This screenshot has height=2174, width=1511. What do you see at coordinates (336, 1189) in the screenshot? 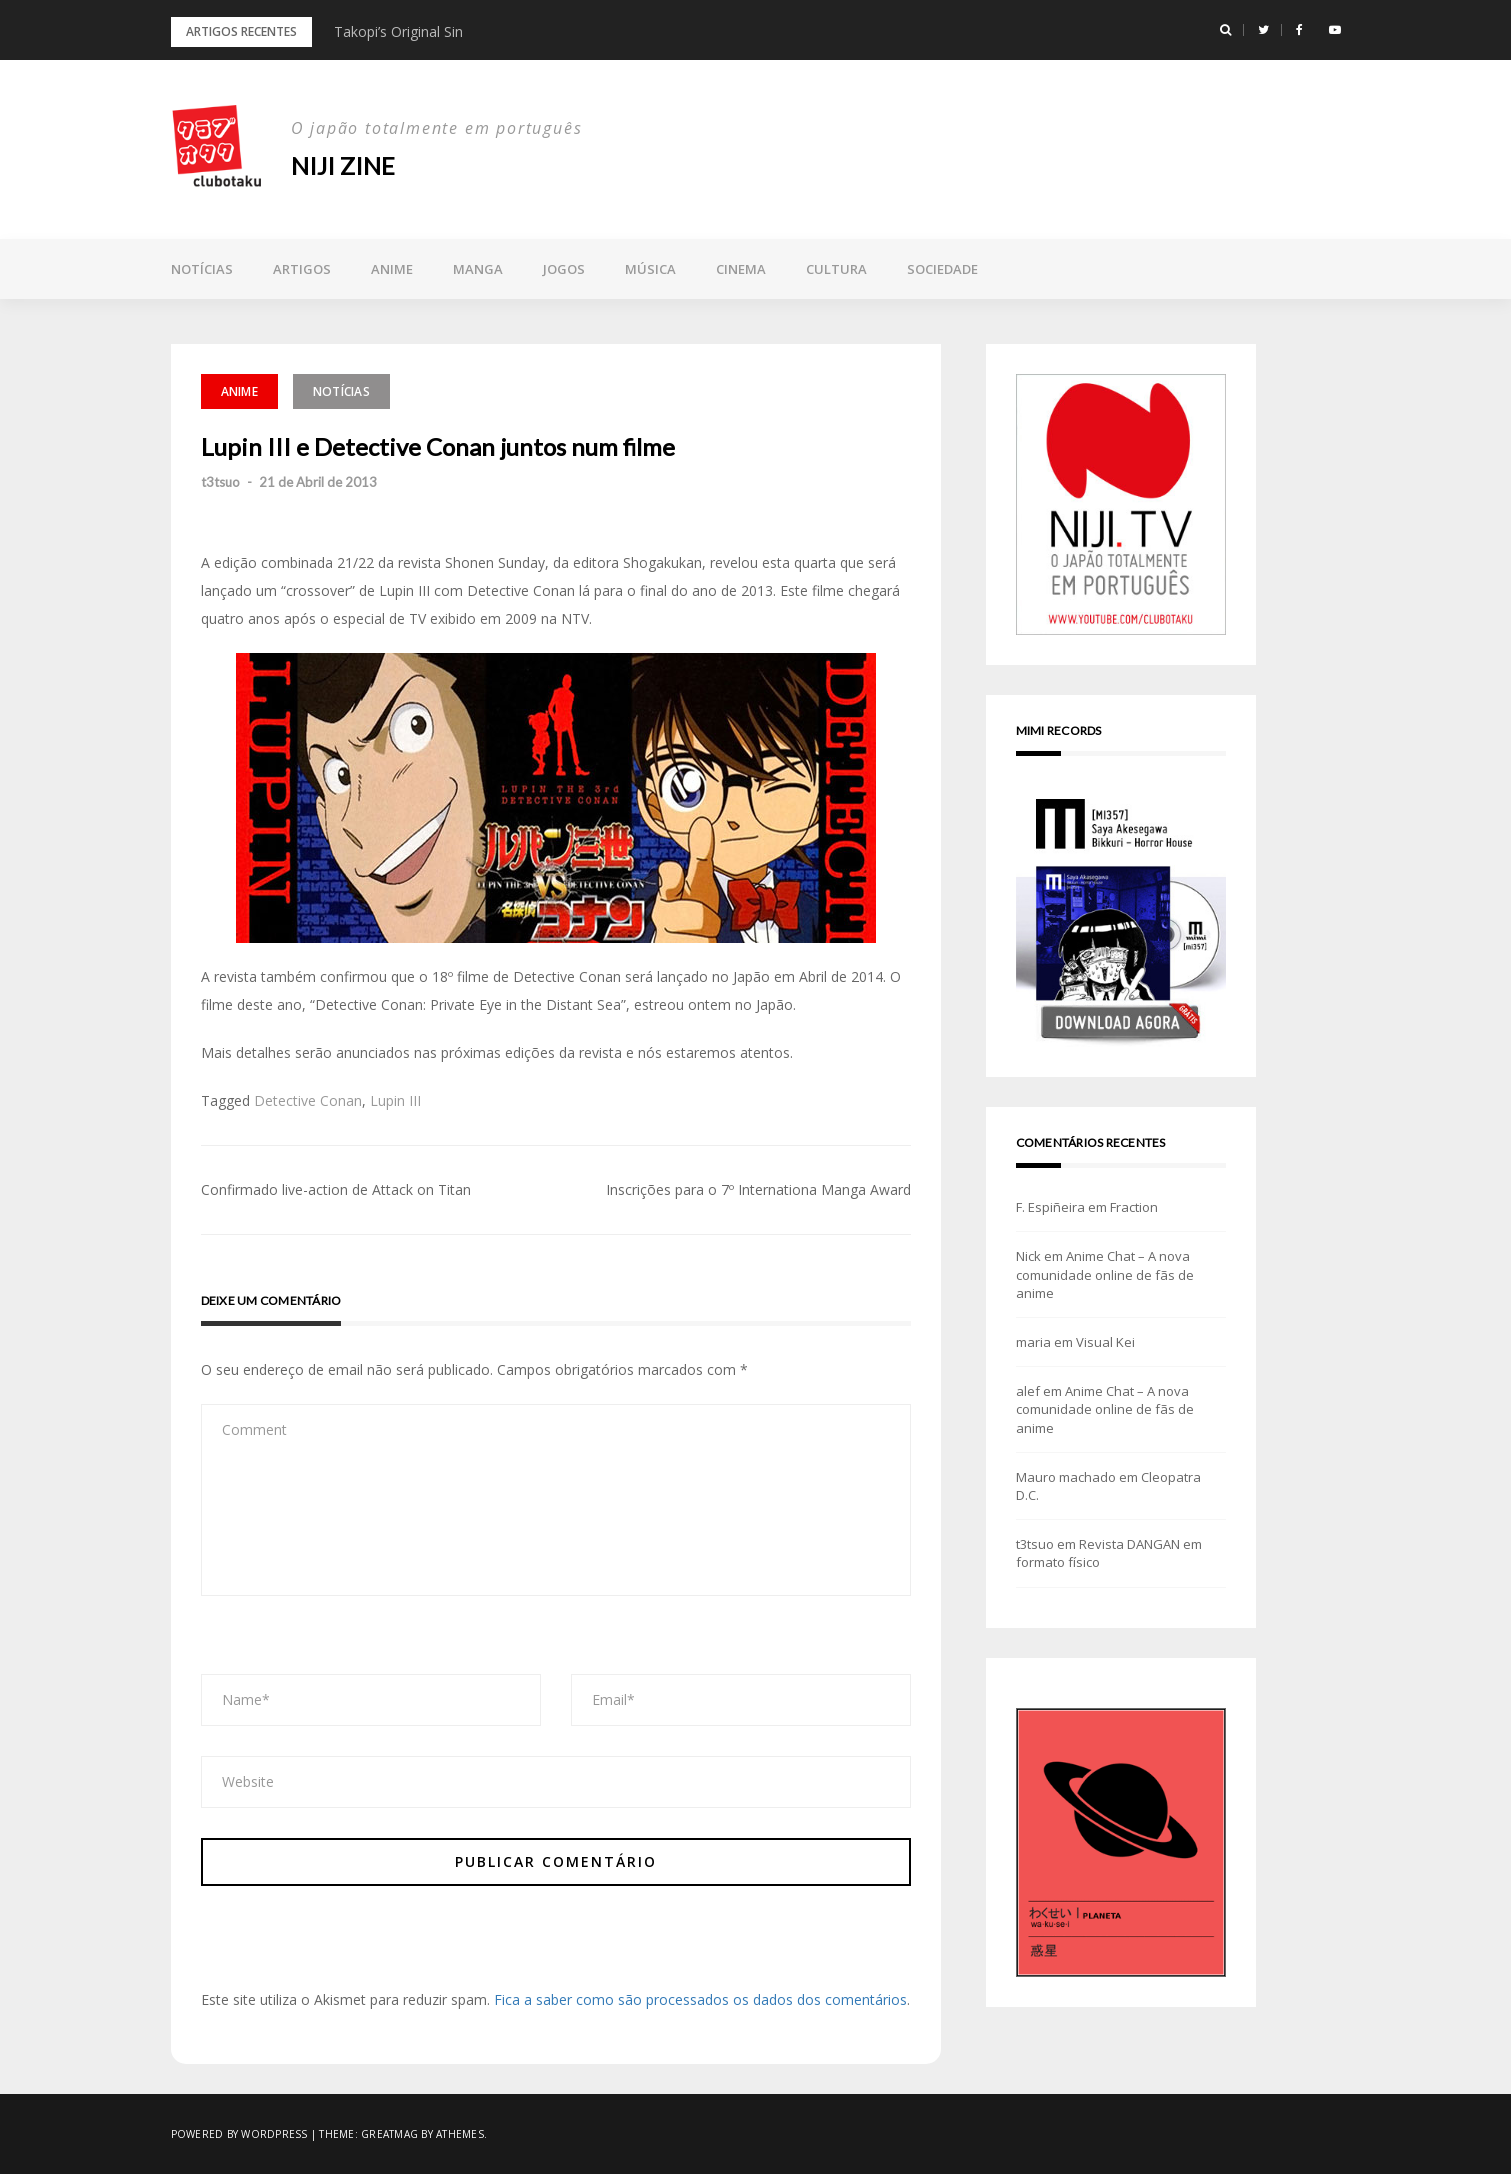
I see `Confirmado live-action de Attack on Titan` at bounding box center [336, 1189].